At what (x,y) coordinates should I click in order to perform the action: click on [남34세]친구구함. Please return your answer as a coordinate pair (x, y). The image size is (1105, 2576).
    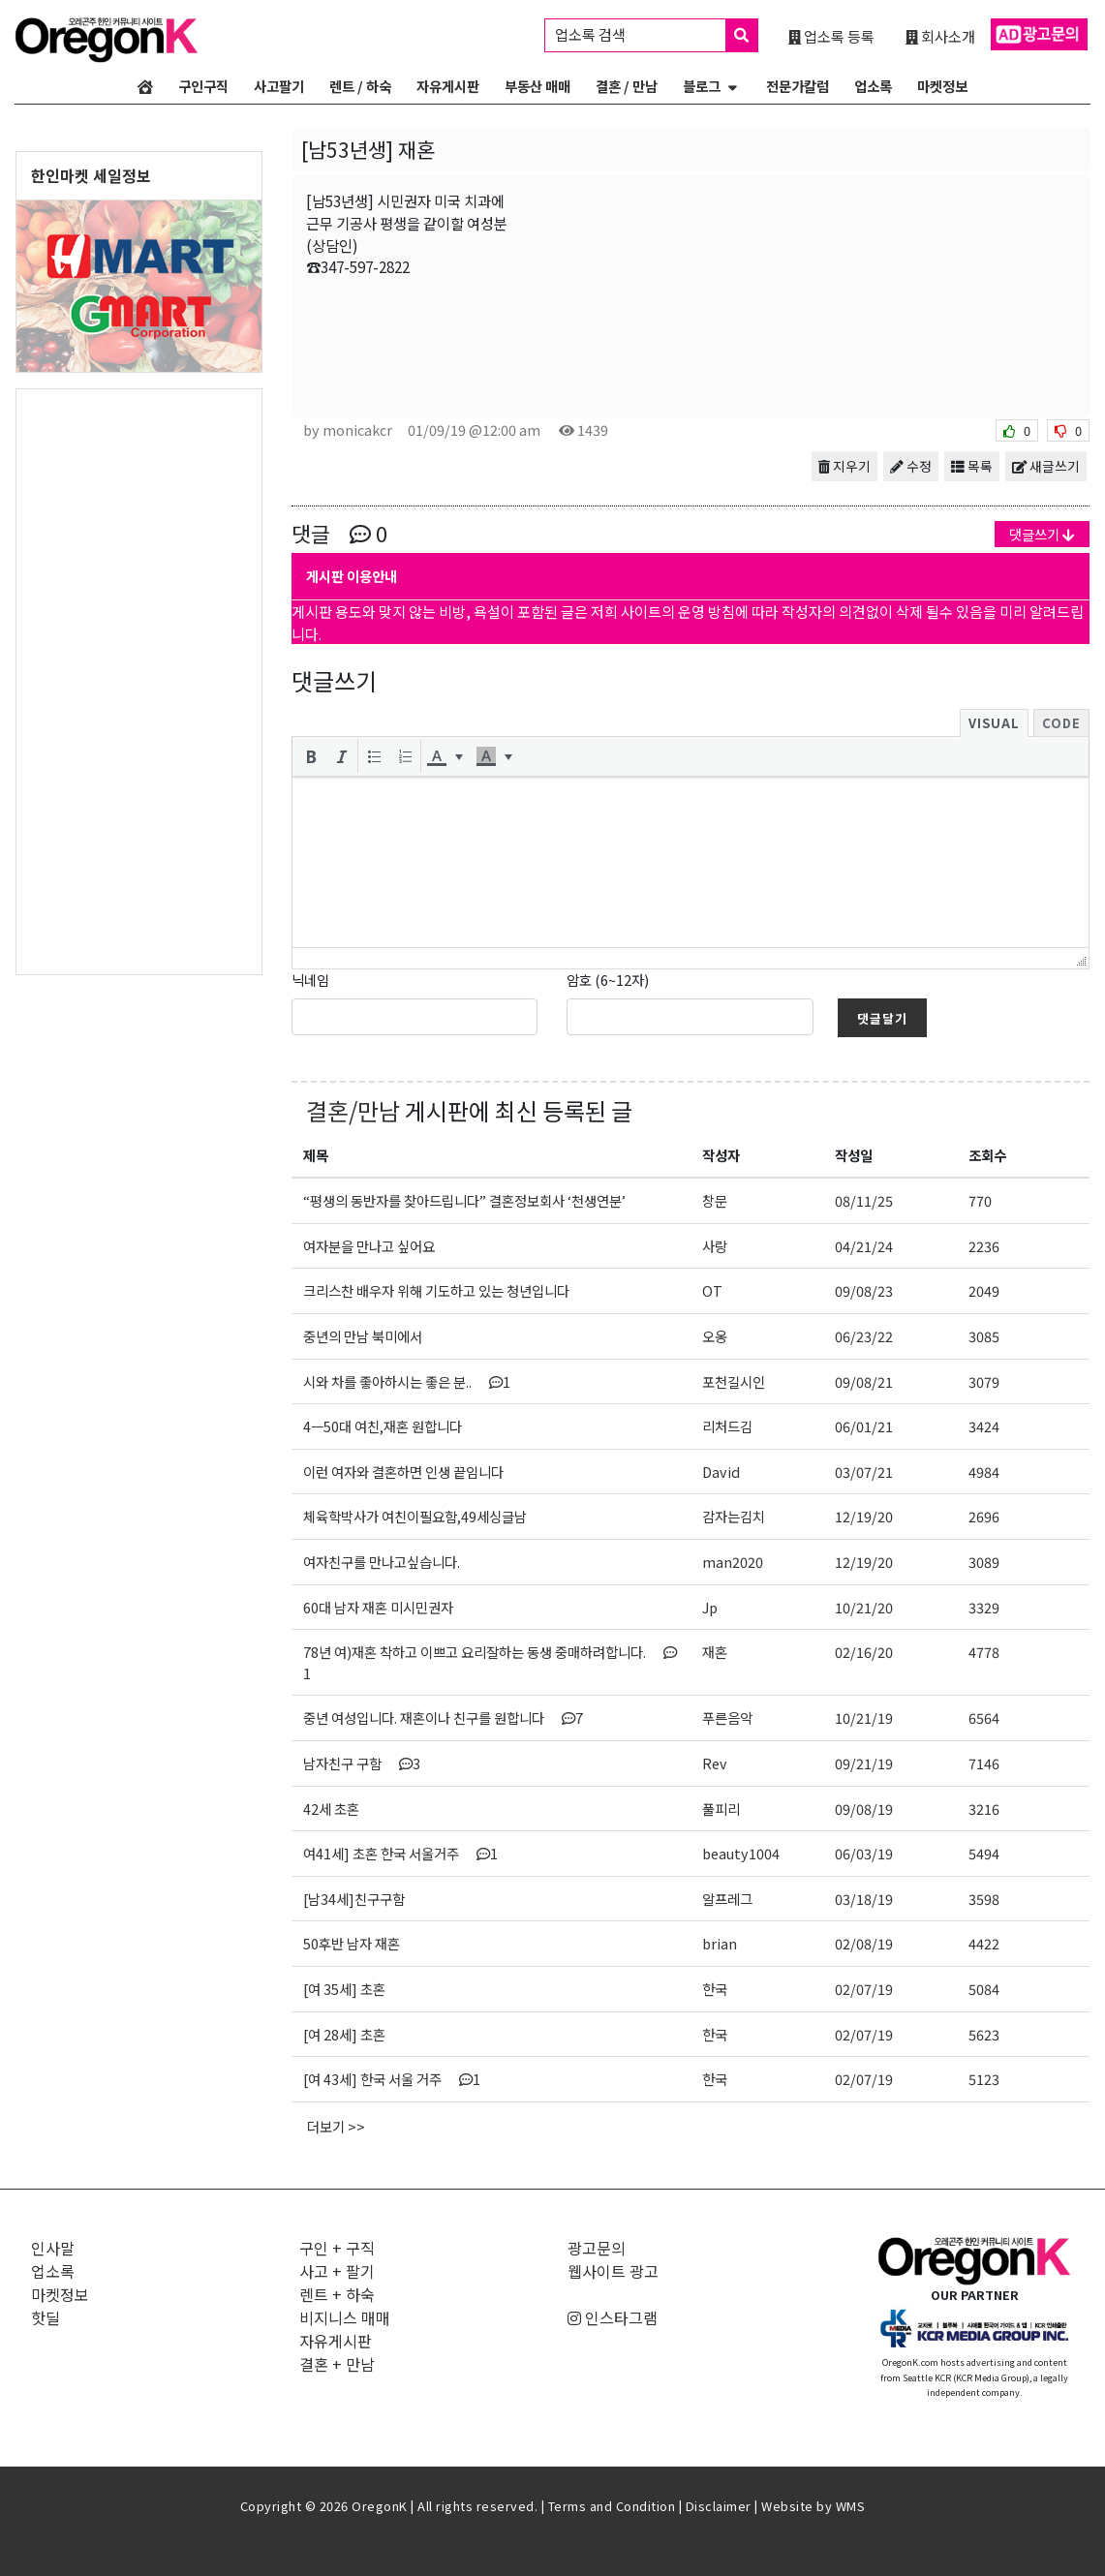
    Looking at the image, I should click on (354, 1898).